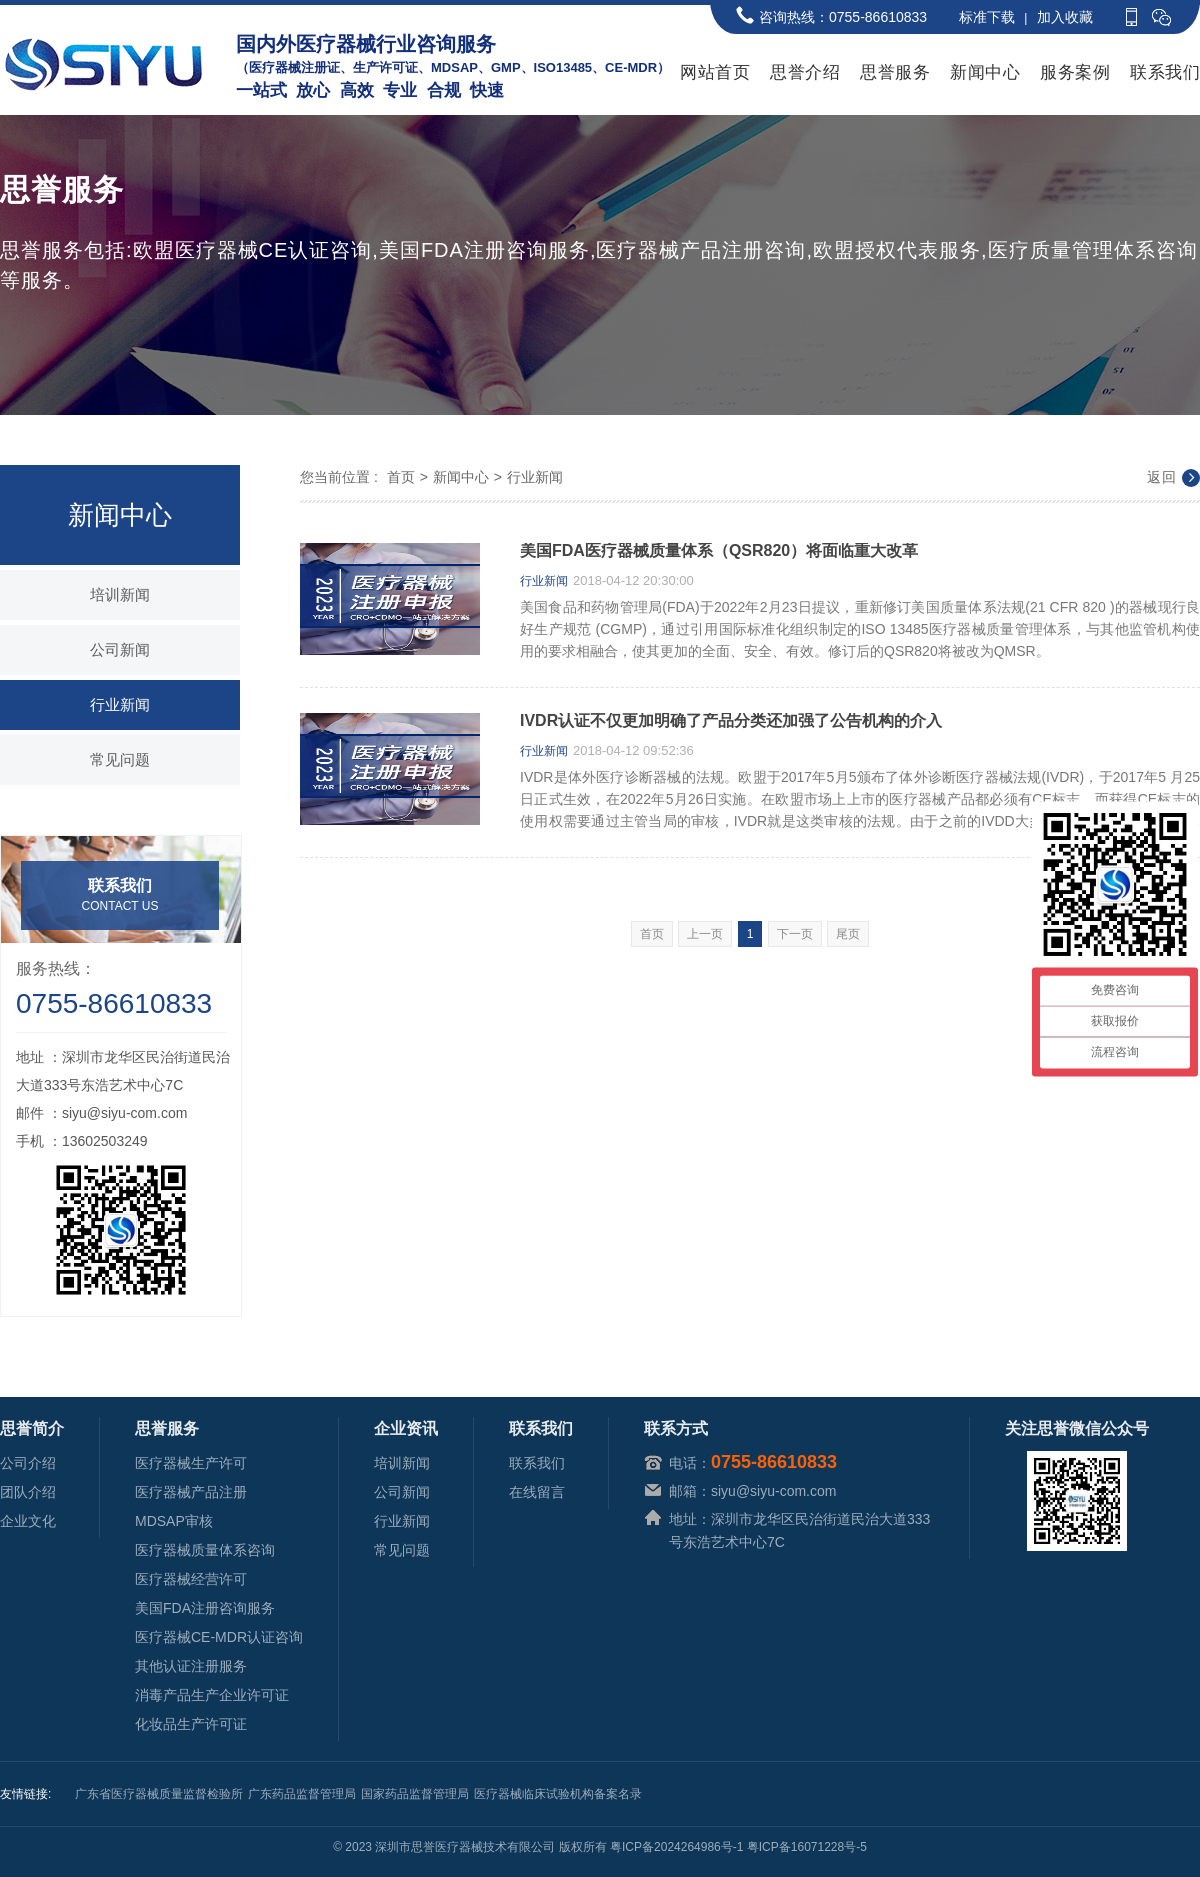 This screenshot has width=1200, height=1877. What do you see at coordinates (715, 72) in the screenshot?
I see `网站首页` at bounding box center [715, 72].